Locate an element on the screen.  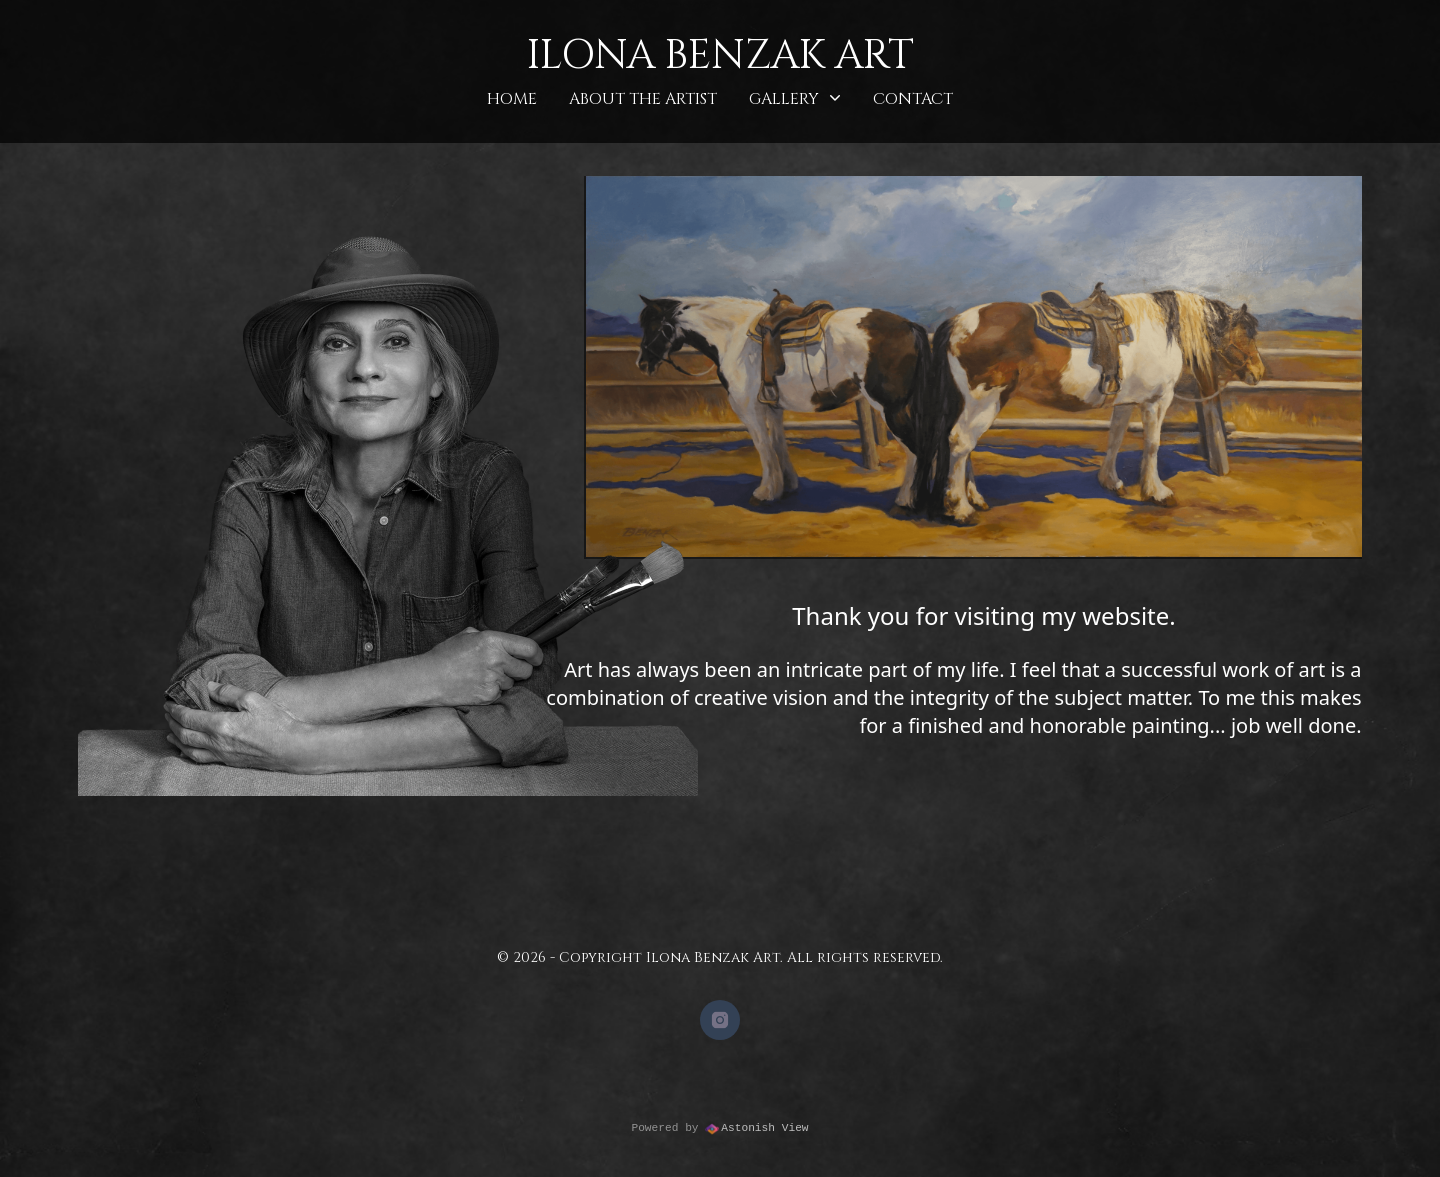
Contact is located at coordinates (913, 99).